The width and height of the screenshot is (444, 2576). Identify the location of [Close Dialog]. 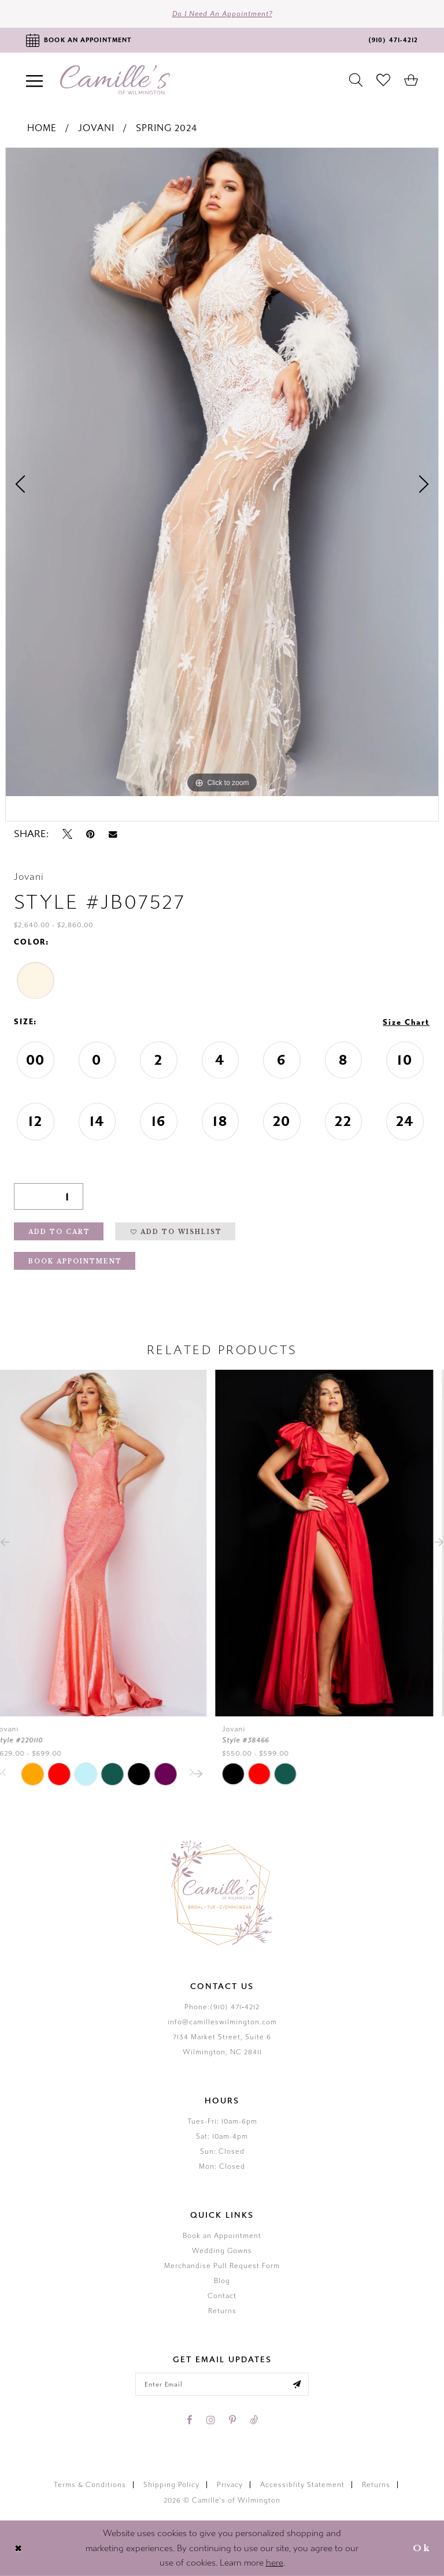
(18, 2548).